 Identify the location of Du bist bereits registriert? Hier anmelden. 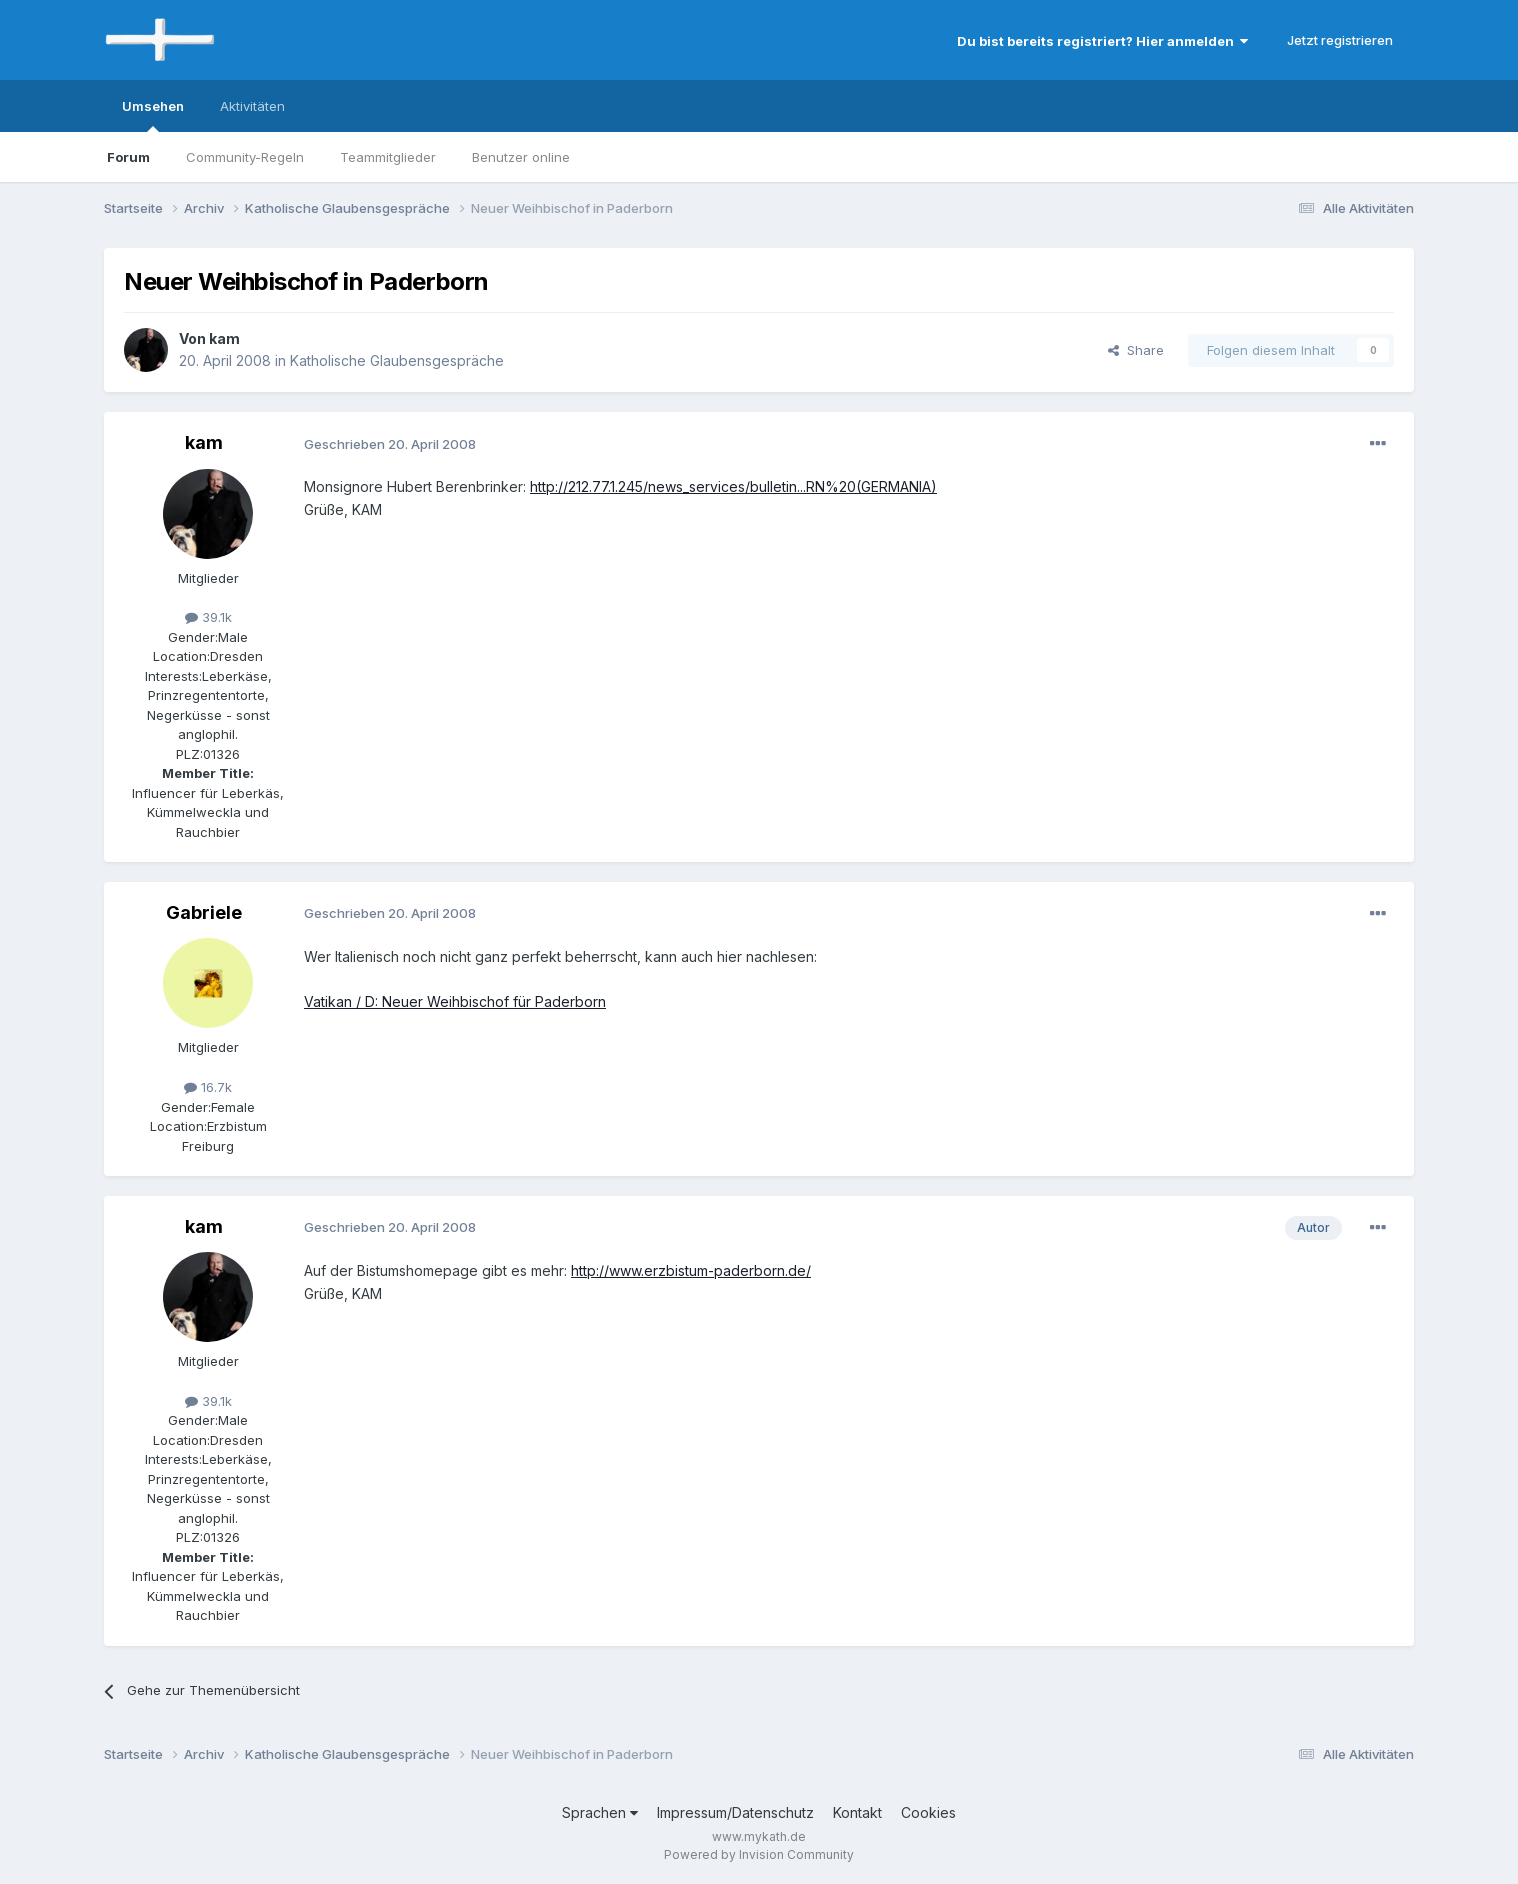
(1102, 41).